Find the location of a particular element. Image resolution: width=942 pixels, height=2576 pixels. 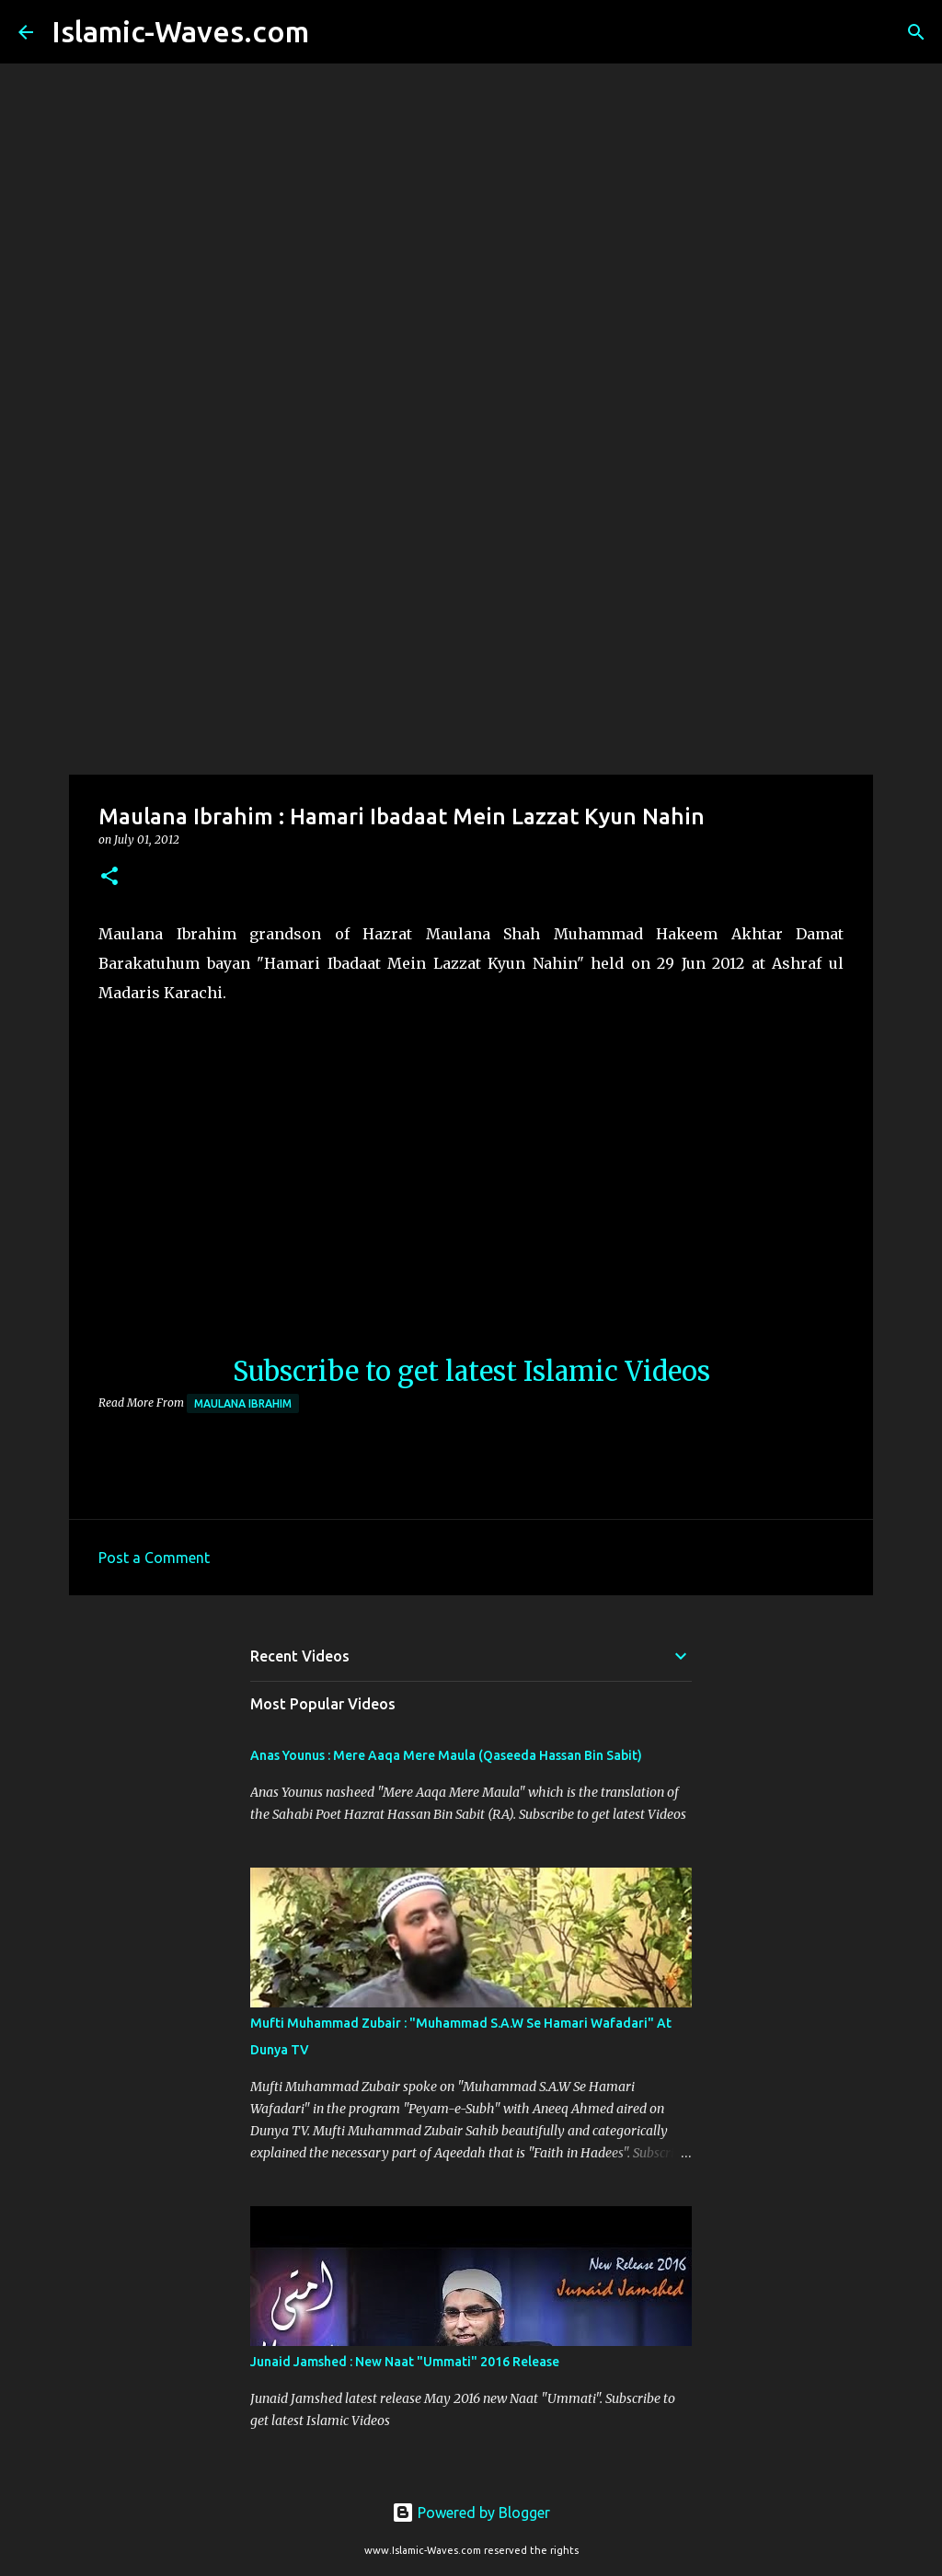

Junaid Jamshed : New Naat "Ummati" 2016 Release is located at coordinates (404, 2361).